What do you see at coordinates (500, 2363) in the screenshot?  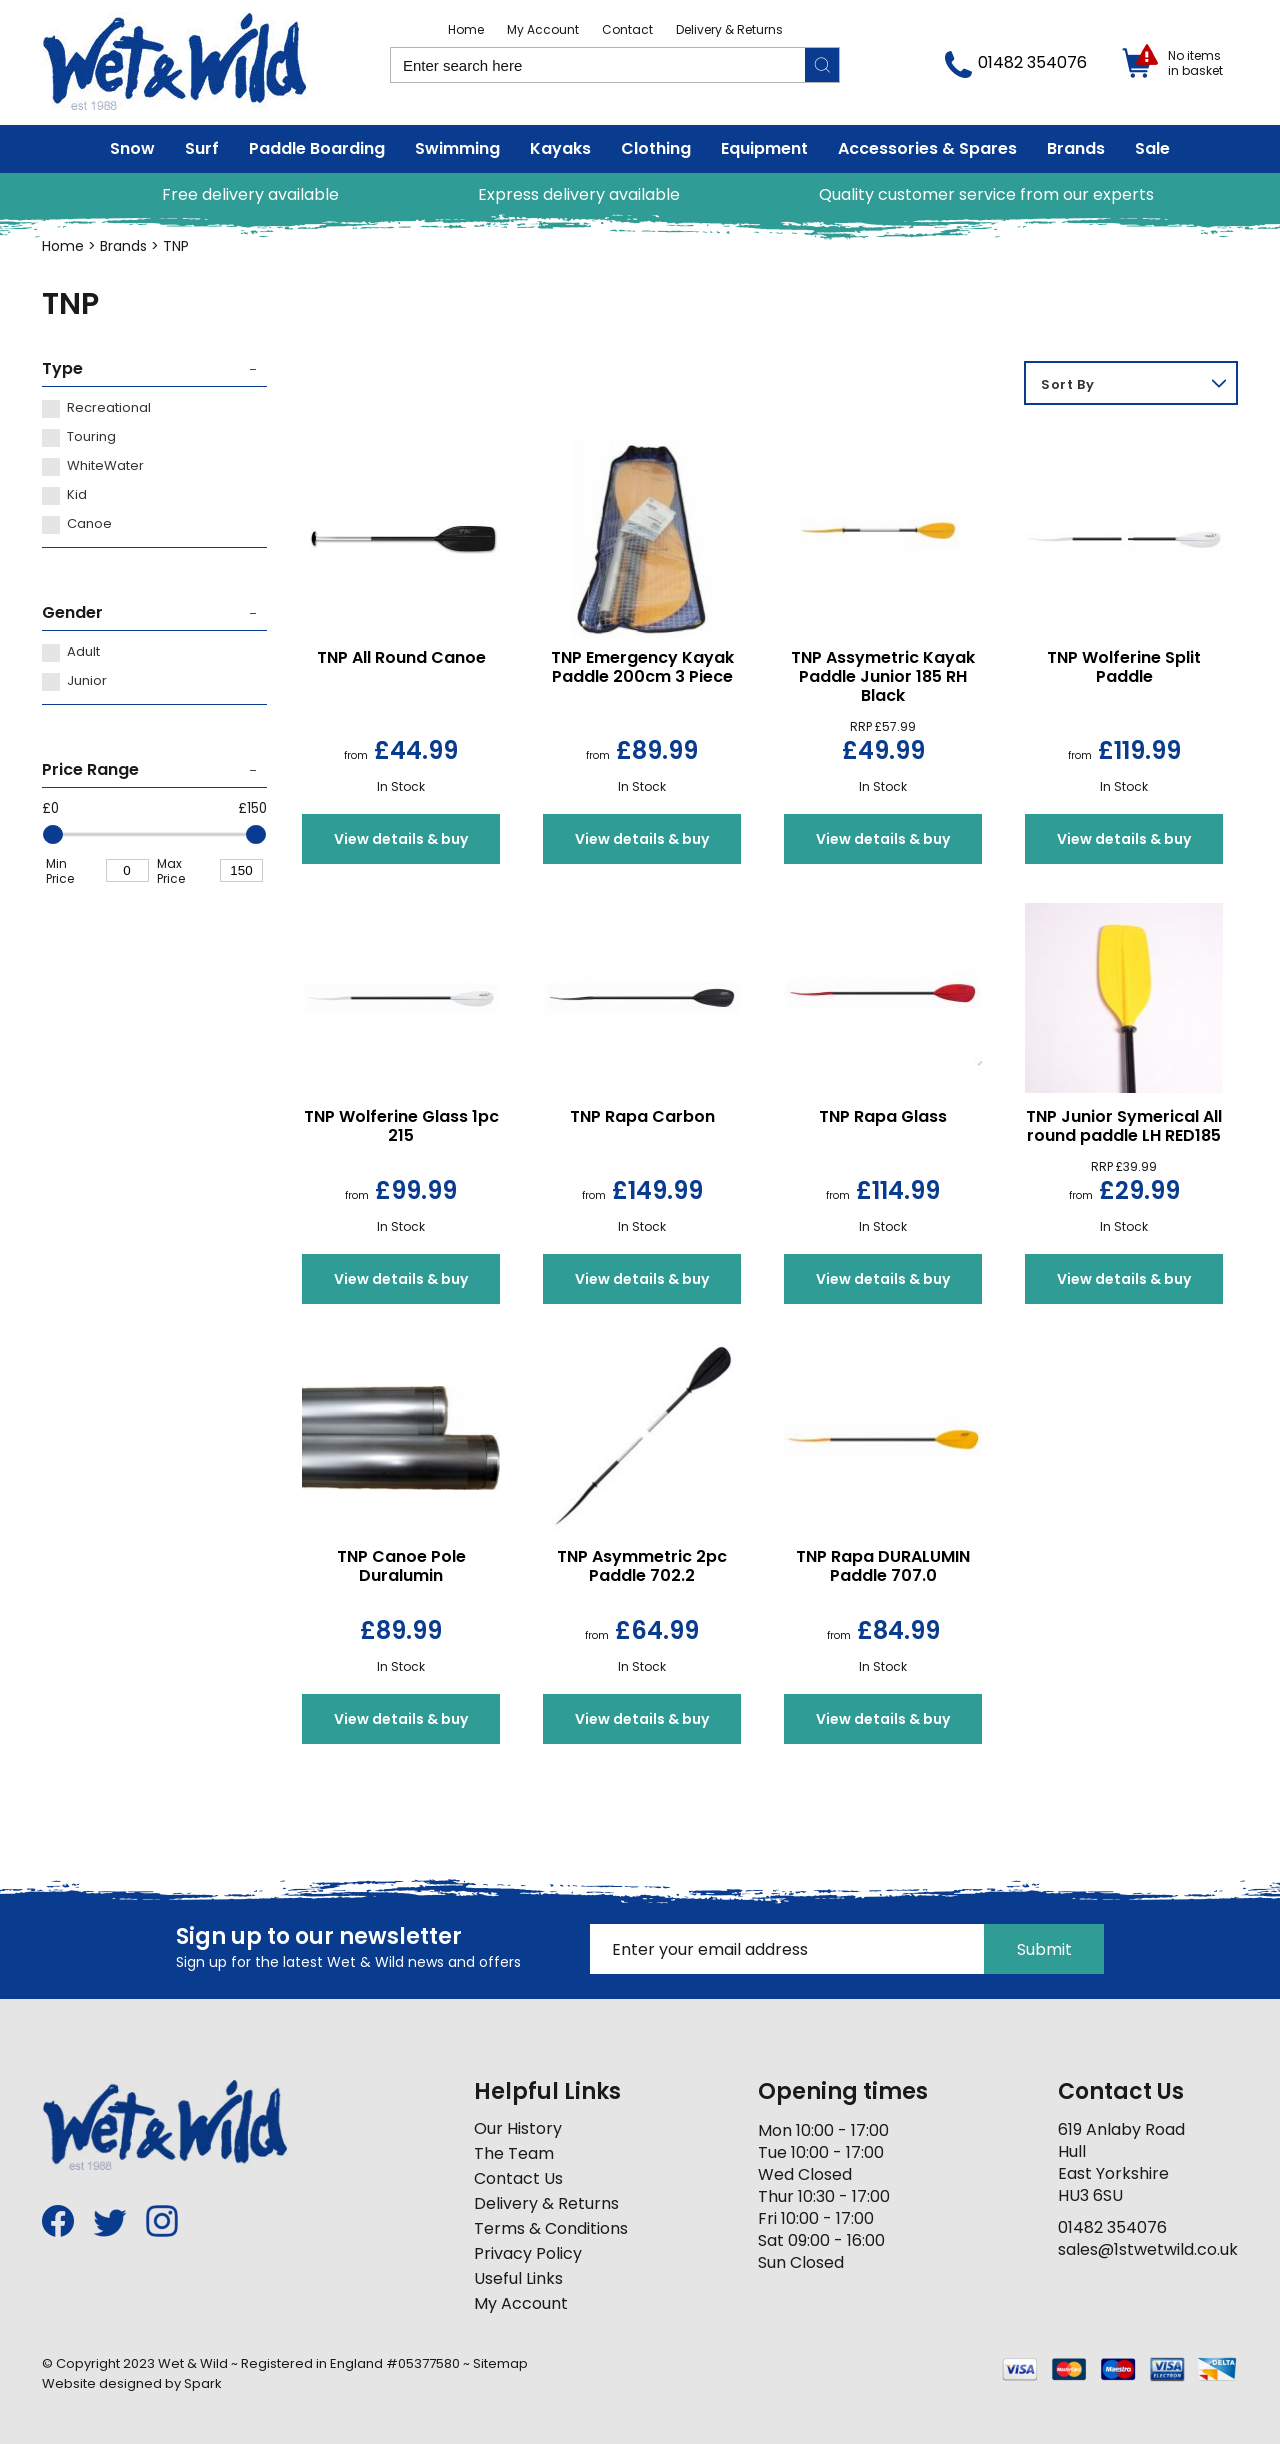 I see `Sitemap` at bounding box center [500, 2363].